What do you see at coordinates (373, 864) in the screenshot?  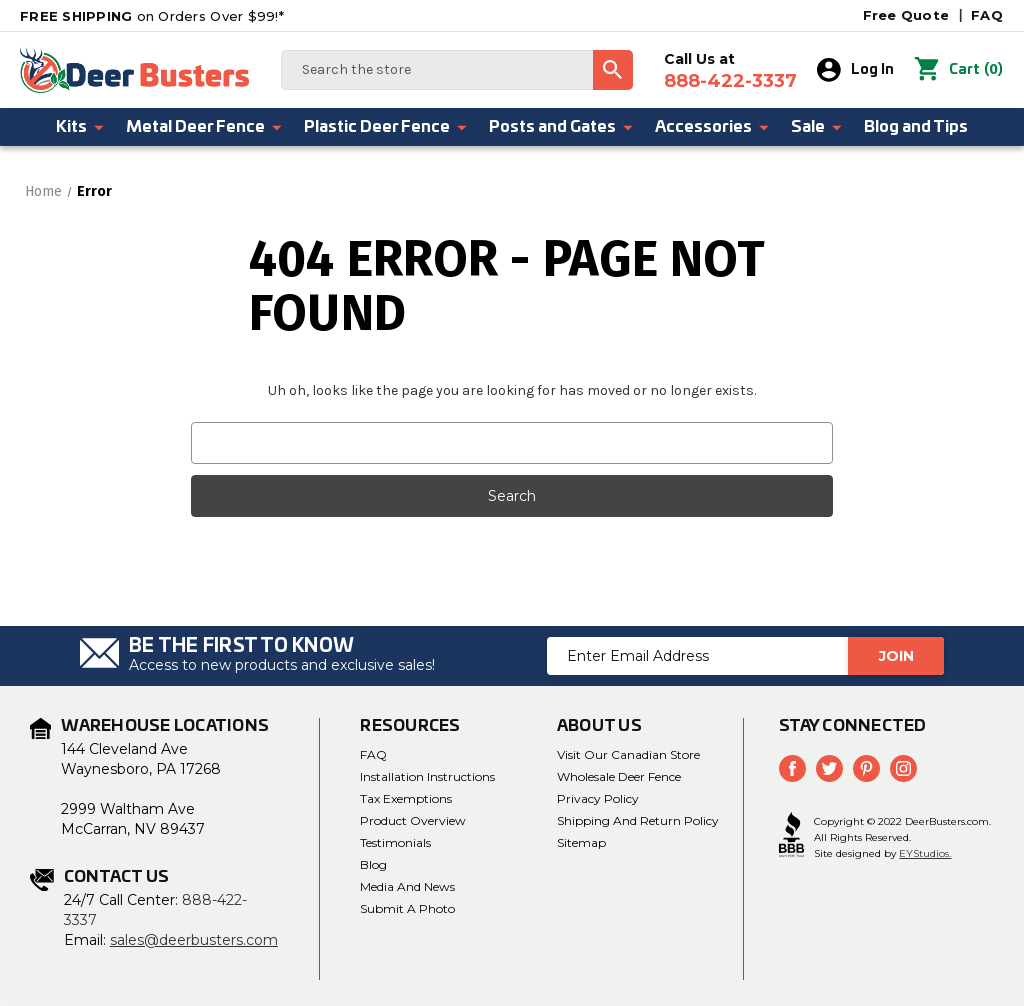 I see `Blog` at bounding box center [373, 864].